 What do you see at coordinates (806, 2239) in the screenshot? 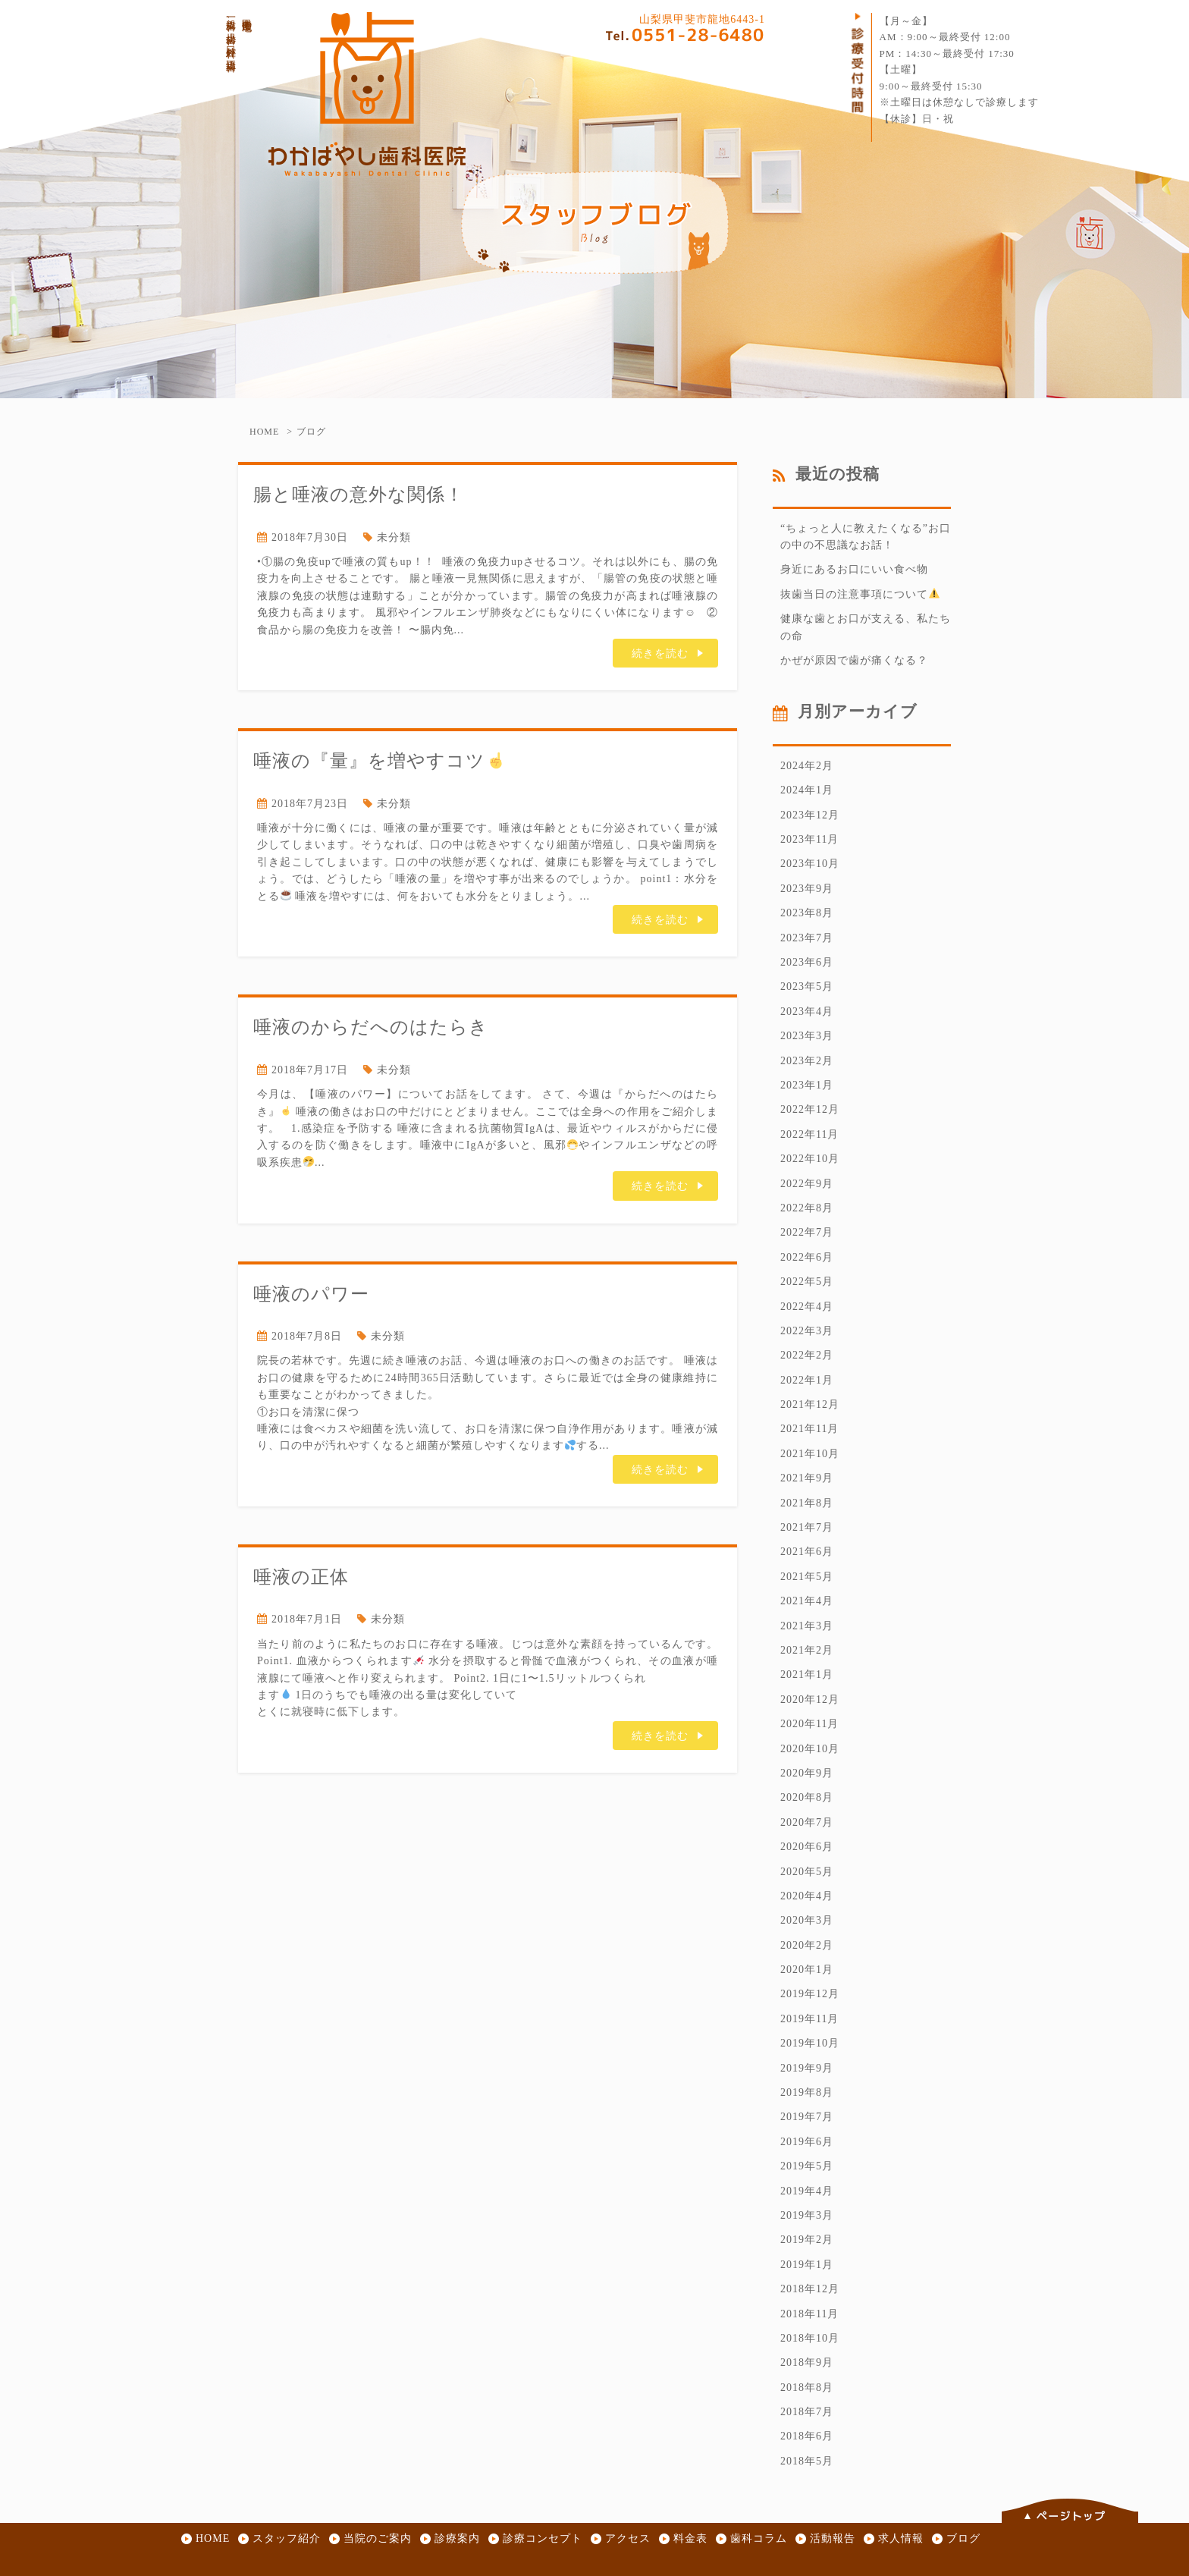
I see `2019年2月` at bounding box center [806, 2239].